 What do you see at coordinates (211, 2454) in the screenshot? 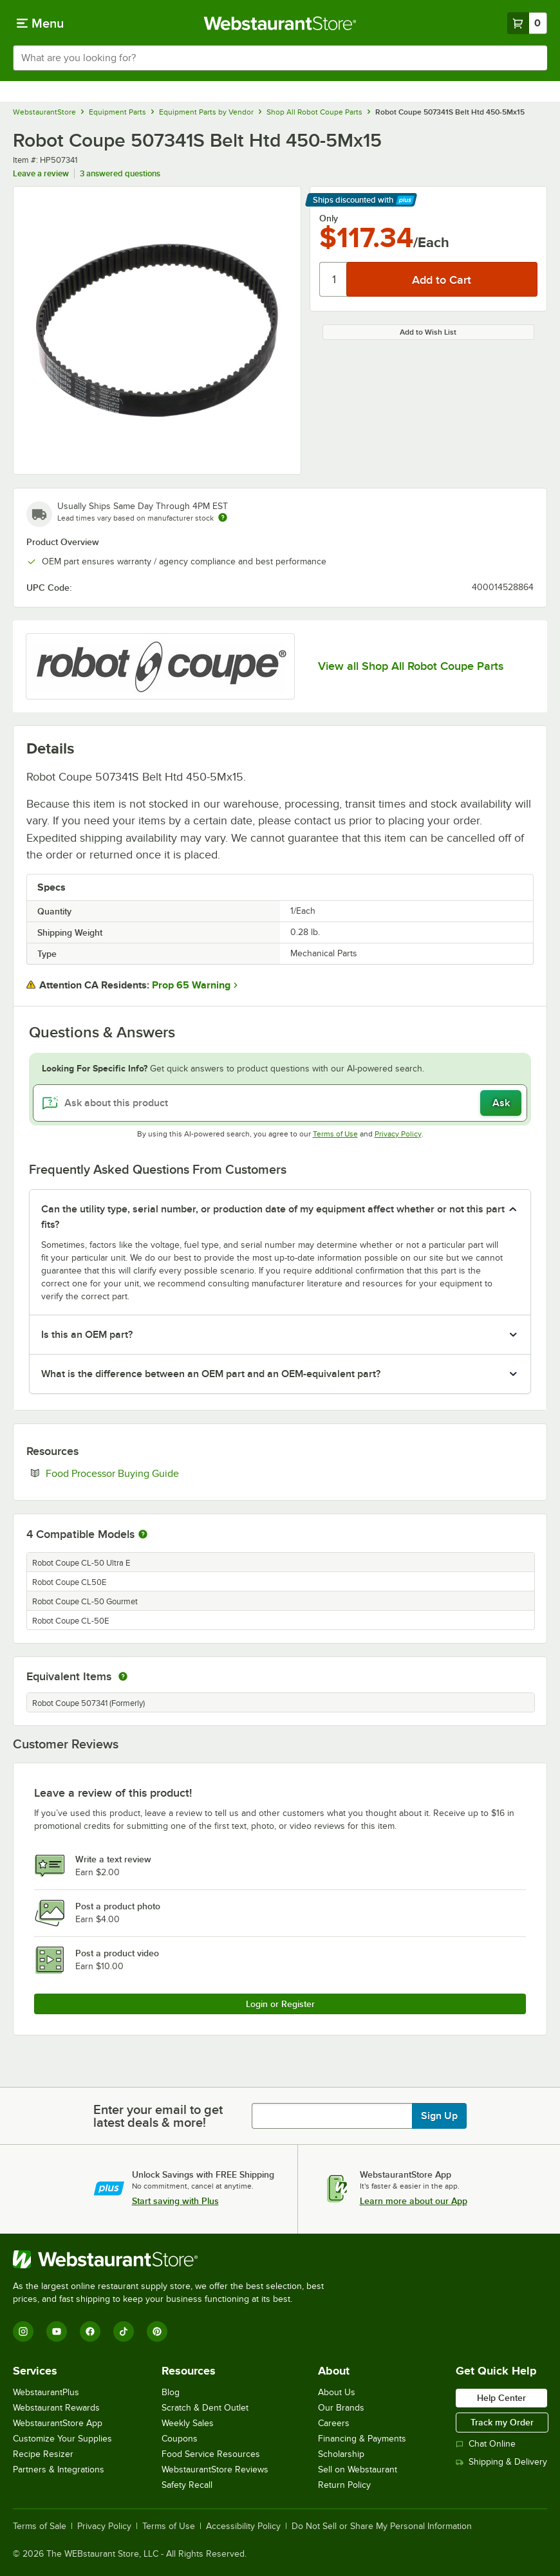
I see `Food Service Resources` at bounding box center [211, 2454].